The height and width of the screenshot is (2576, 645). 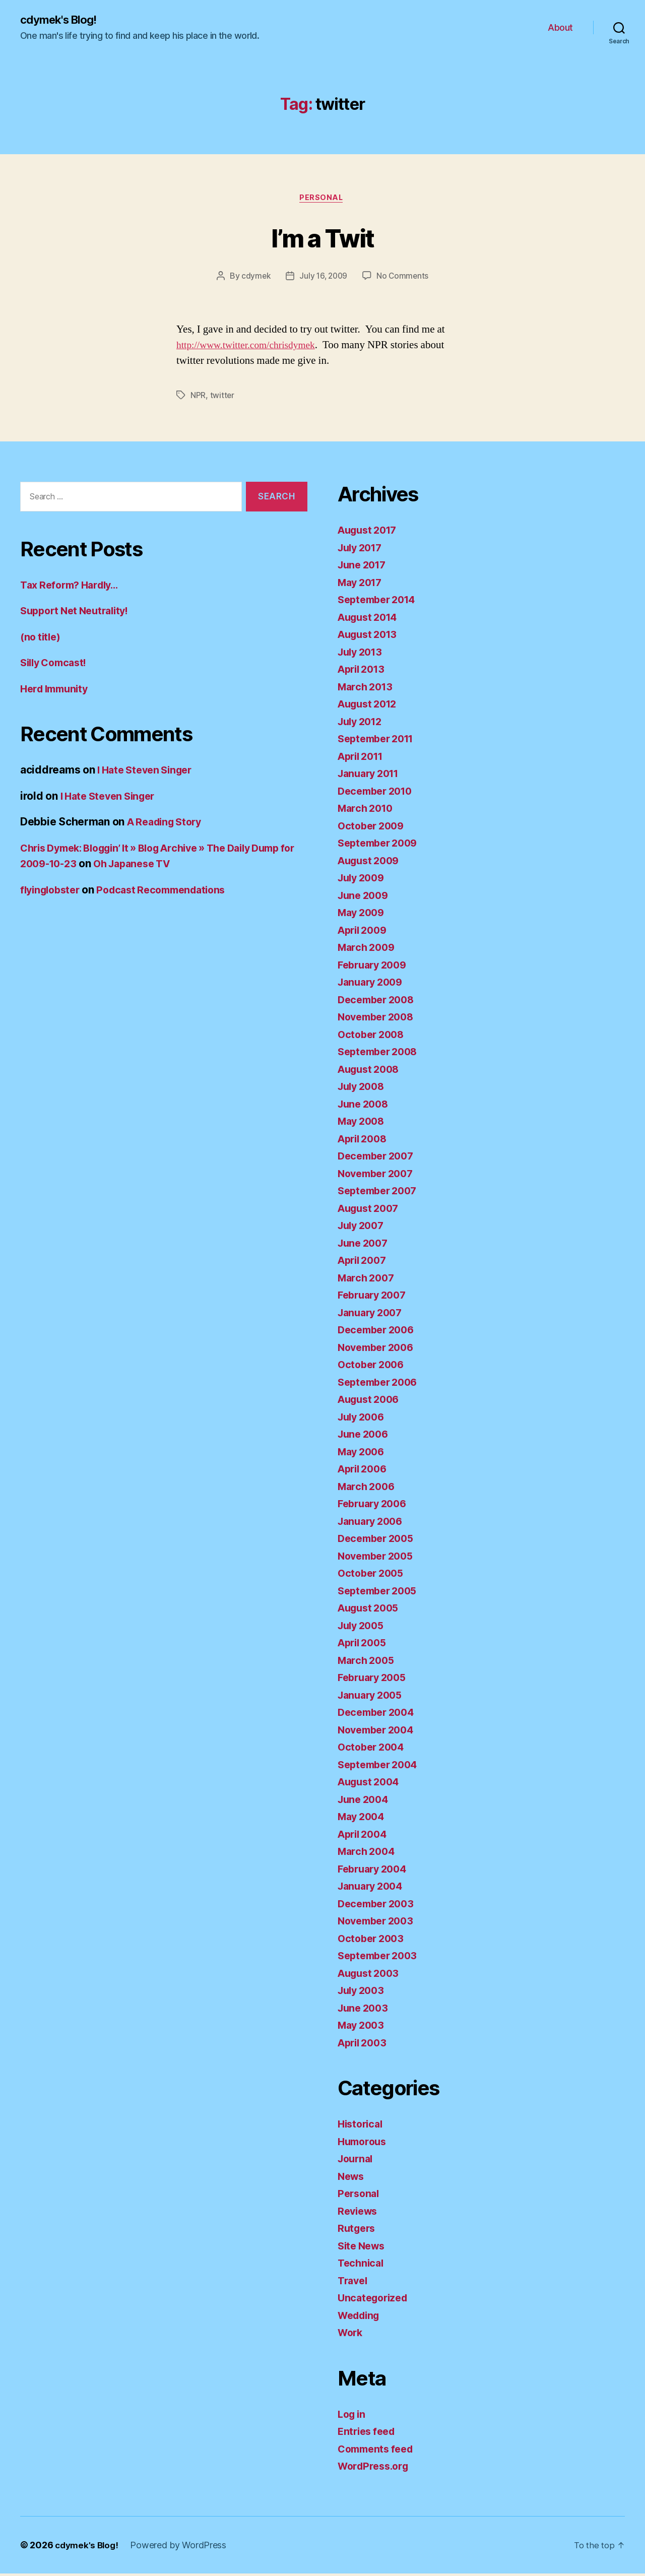 What do you see at coordinates (365, 932) in the screenshot?
I see `April 2009` at bounding box center [365, 932].